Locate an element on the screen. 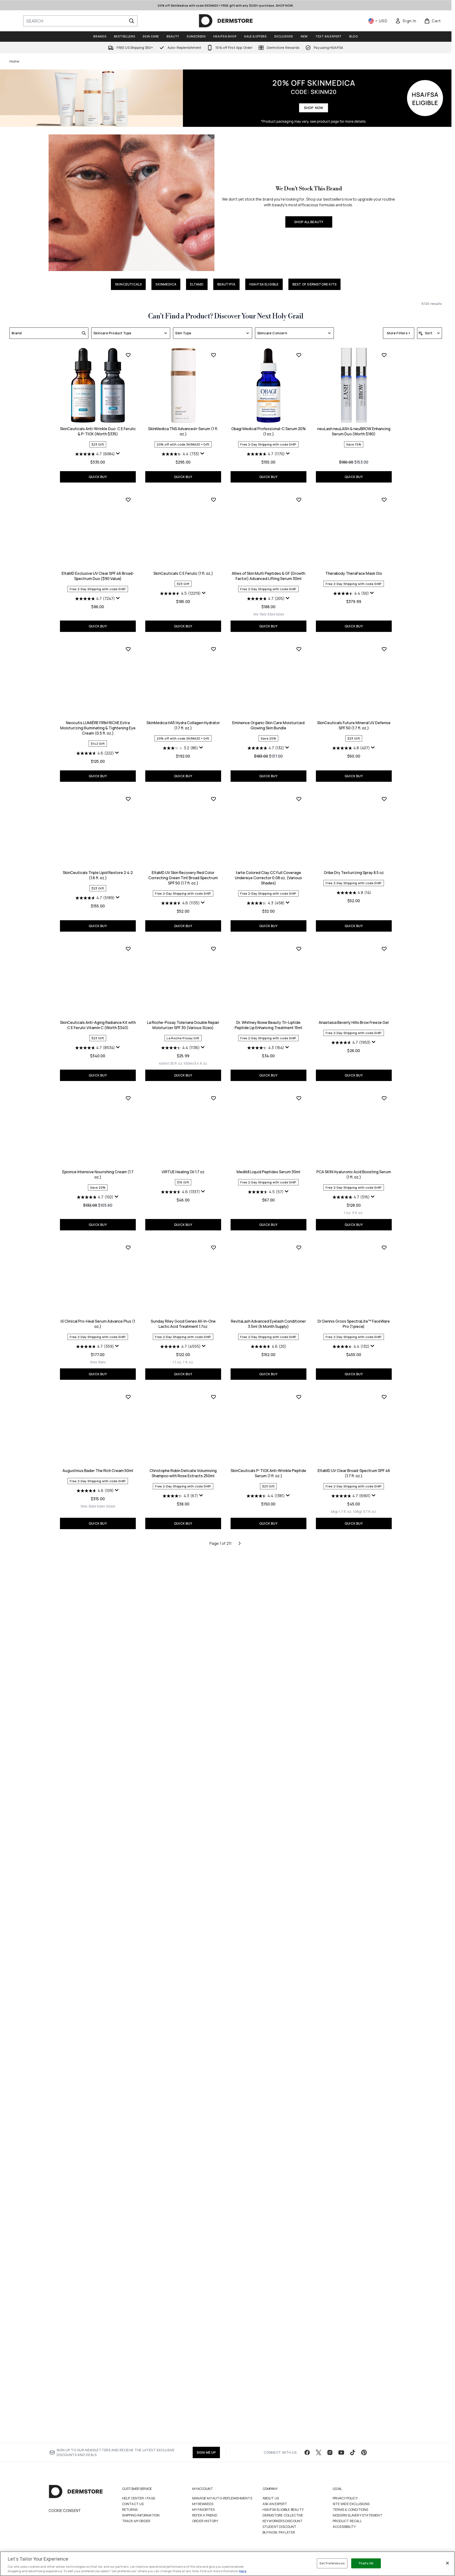 Image resolution: width=455 pixels, height=2576 pixels. [4.6 out of 5 stars. 1135 reviews] is located at coordinates (95, 1043).